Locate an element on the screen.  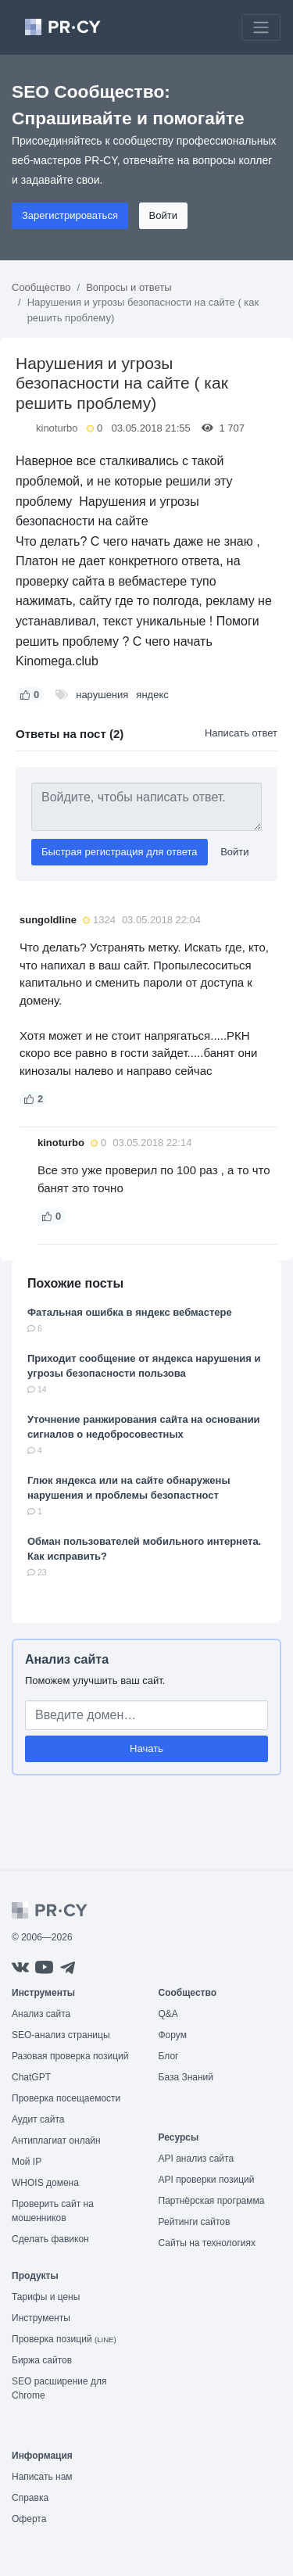
Войти is located at coordinates (163, 215).